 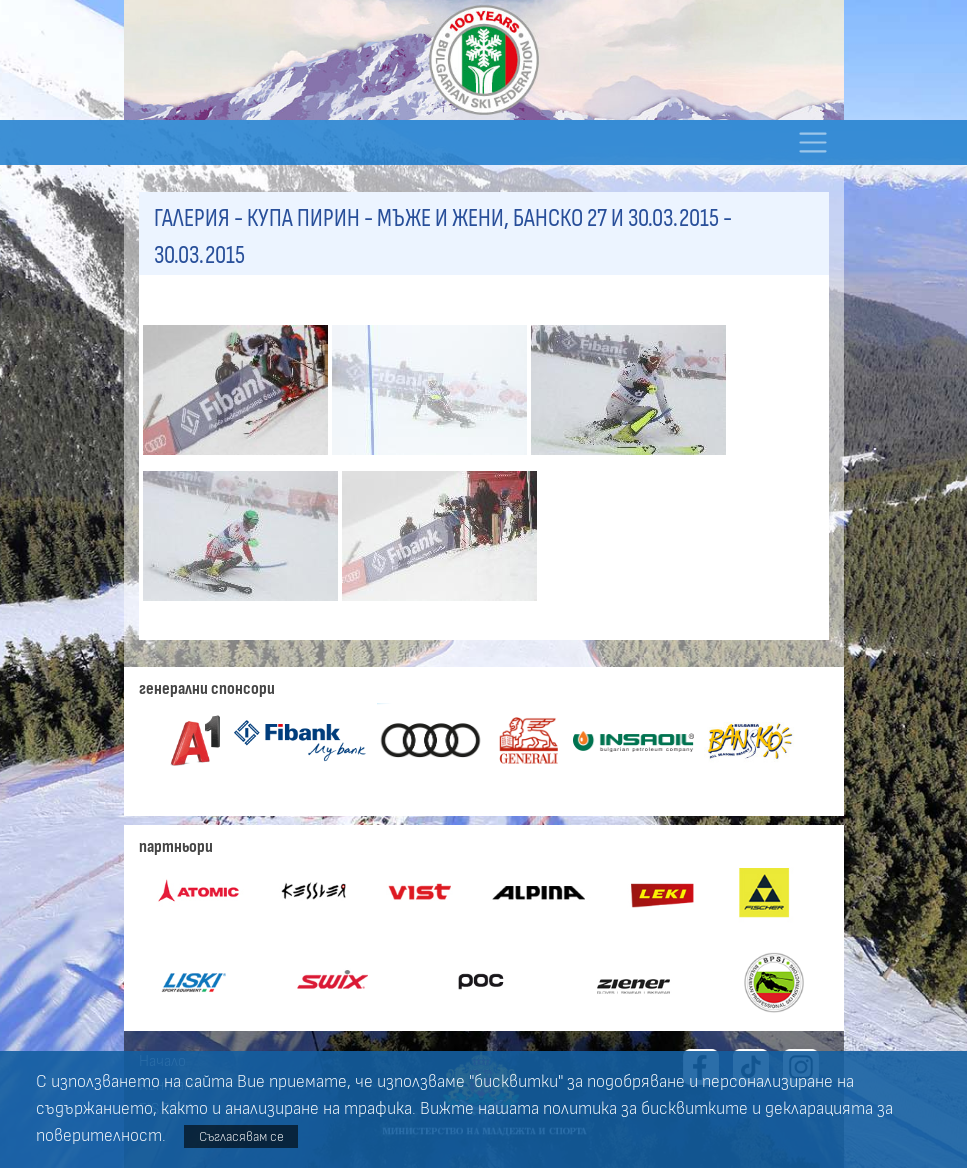 What do you see at coordinates (813, 142) in the screenshot?
I see `[Toggle navigation]` at bounding box center [813, 142].